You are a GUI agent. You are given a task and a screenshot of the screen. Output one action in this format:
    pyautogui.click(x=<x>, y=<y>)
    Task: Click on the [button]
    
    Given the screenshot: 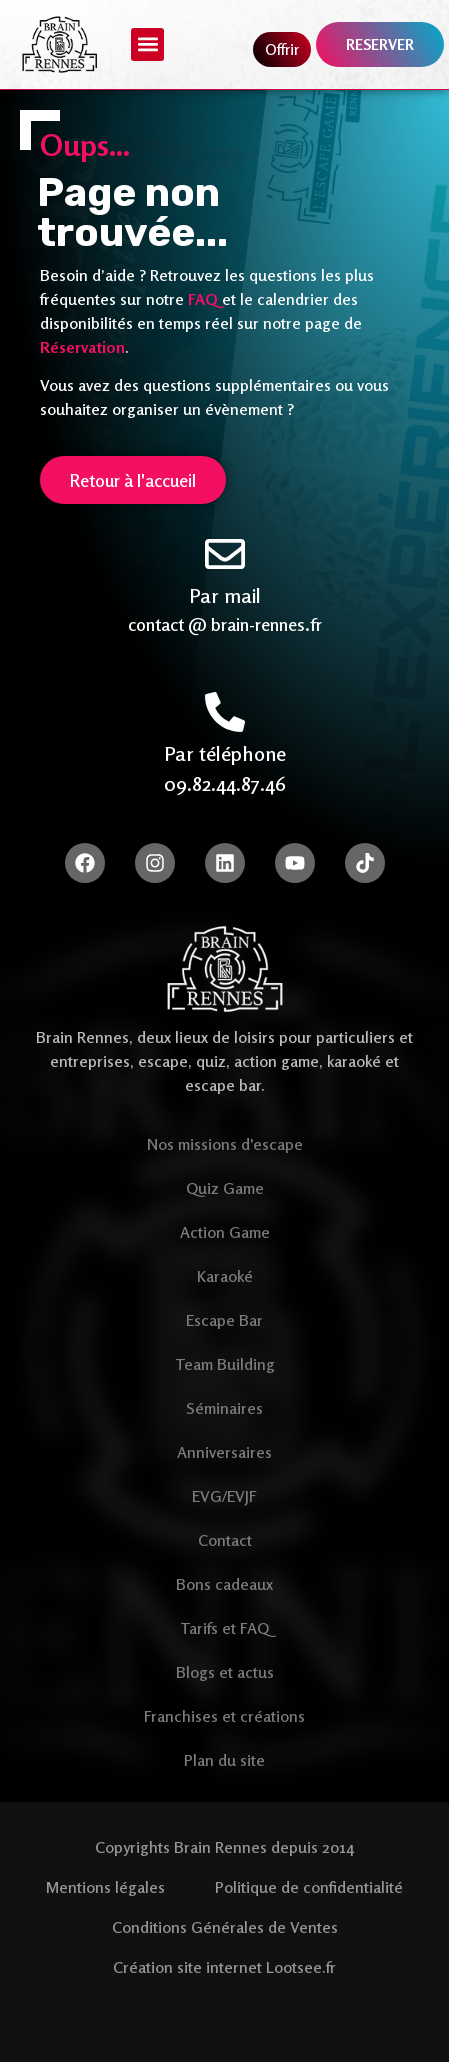 What is the action you would take?
    pyautogui.click(x=147, y=44)
    